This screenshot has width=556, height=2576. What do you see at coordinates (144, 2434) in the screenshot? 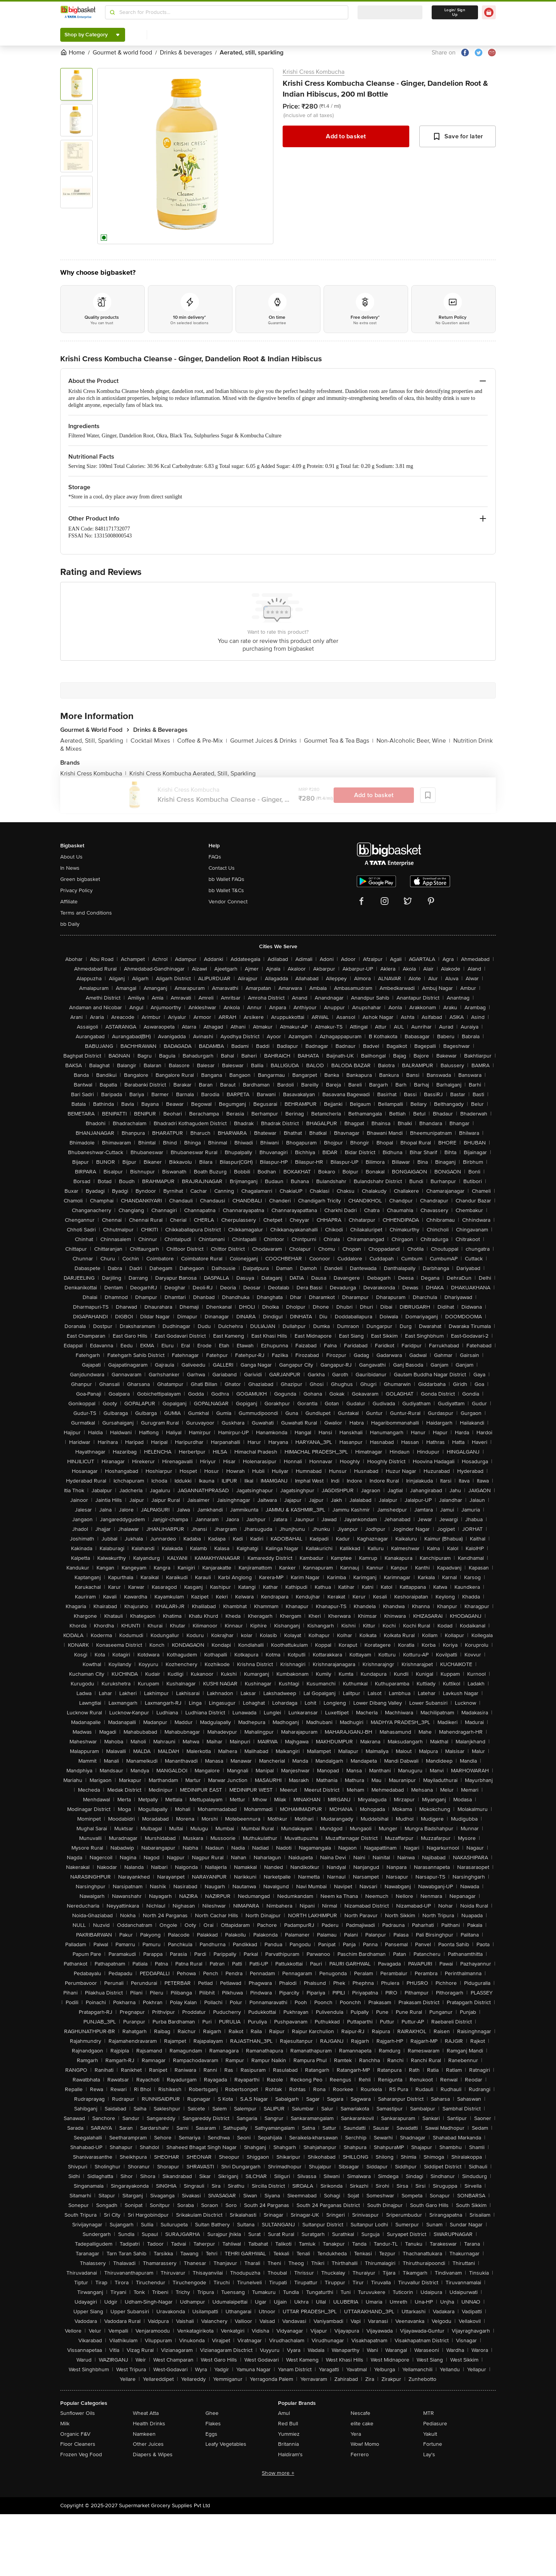
I see `Namkeen` at bounding box center [144, 2434].